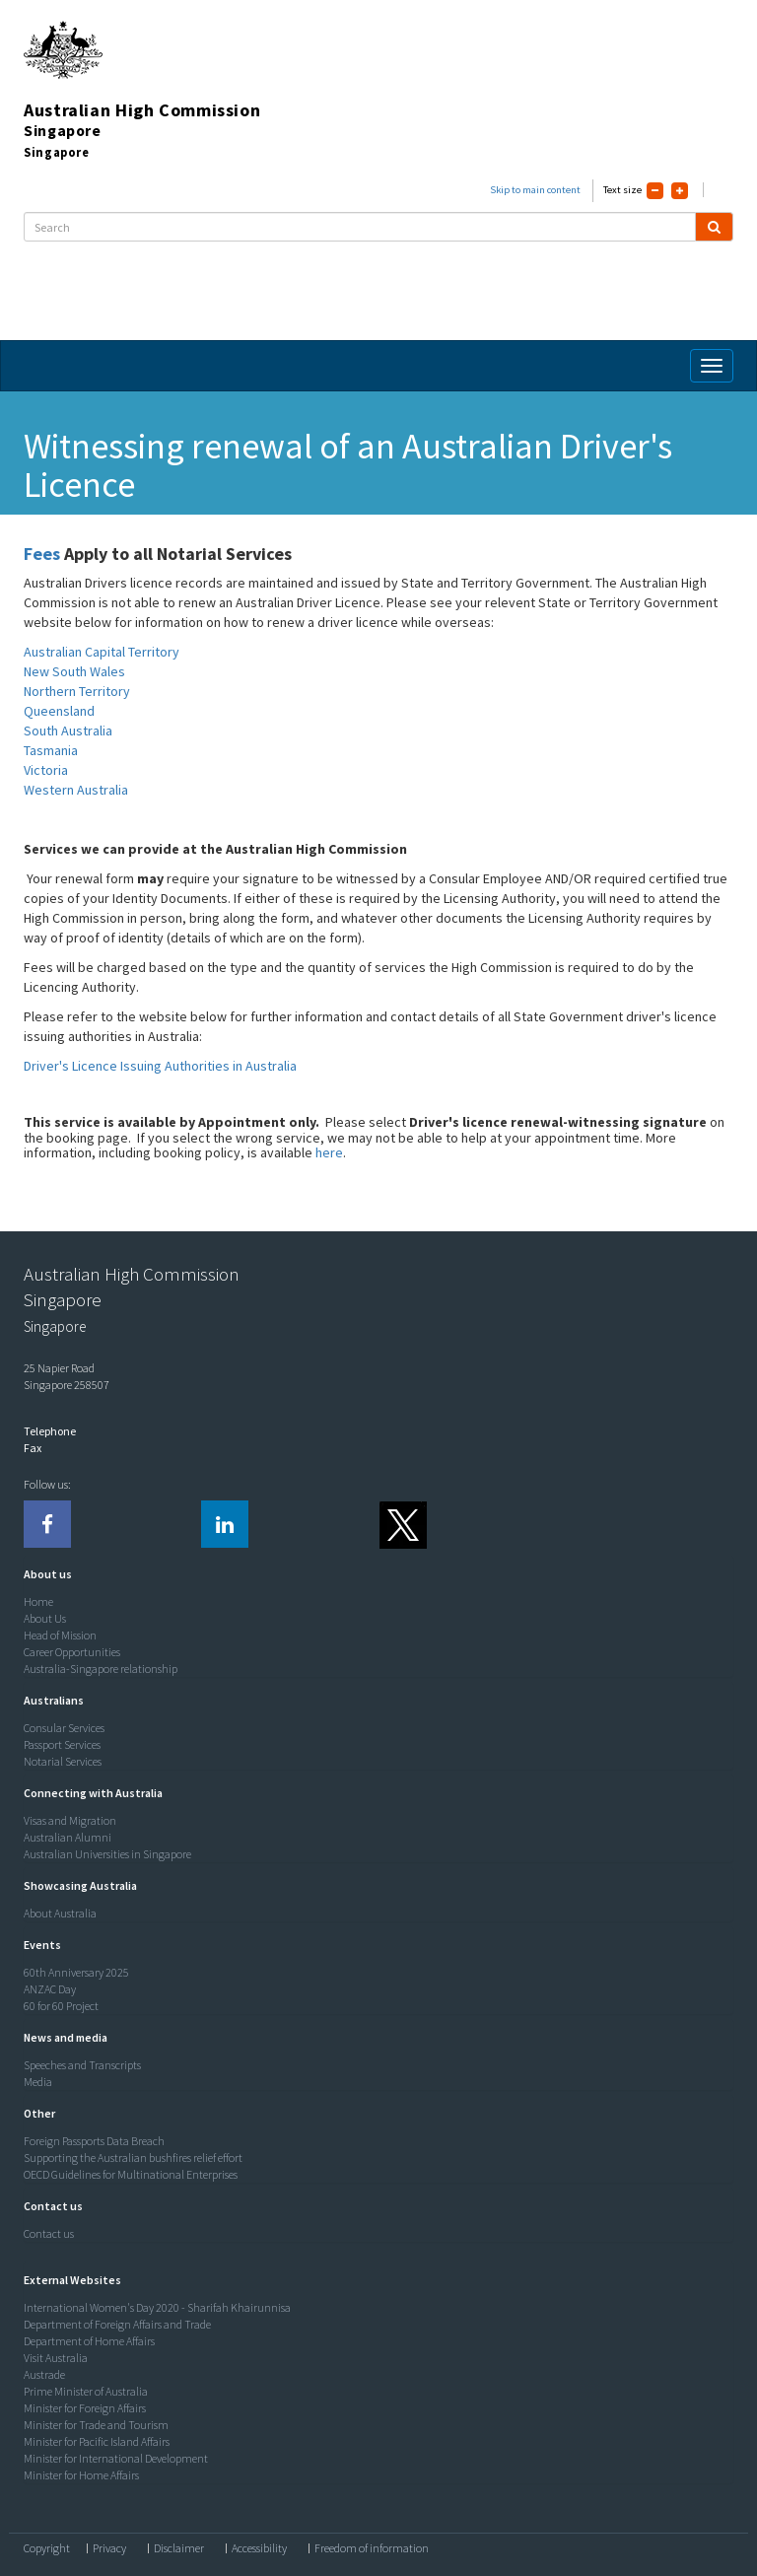  What do you see at coordinates (64, 1727) in the screenshot?
I see `Consular Services` at bounding box center [64, 1727].